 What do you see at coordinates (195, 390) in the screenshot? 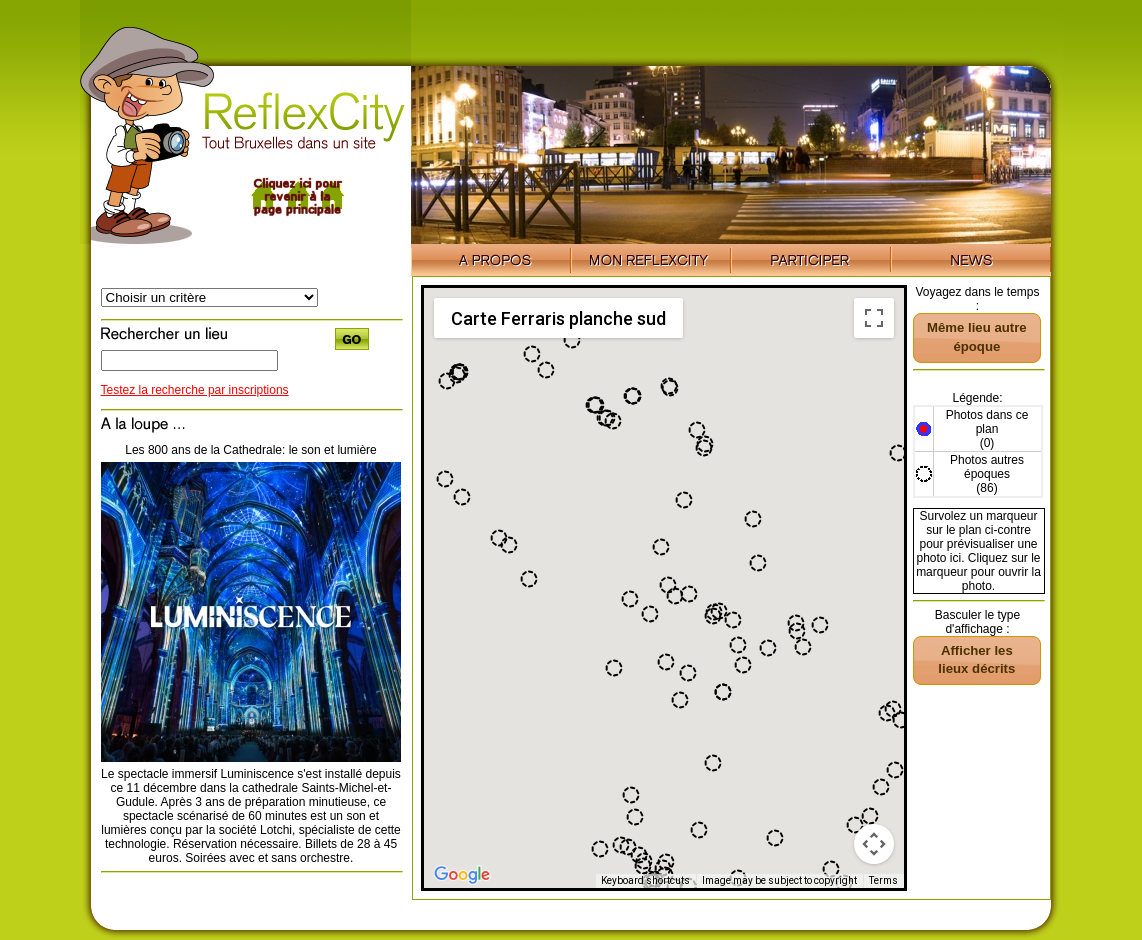
I see `Testez la recherche par inscriptions` at bounding box center [195, 390].